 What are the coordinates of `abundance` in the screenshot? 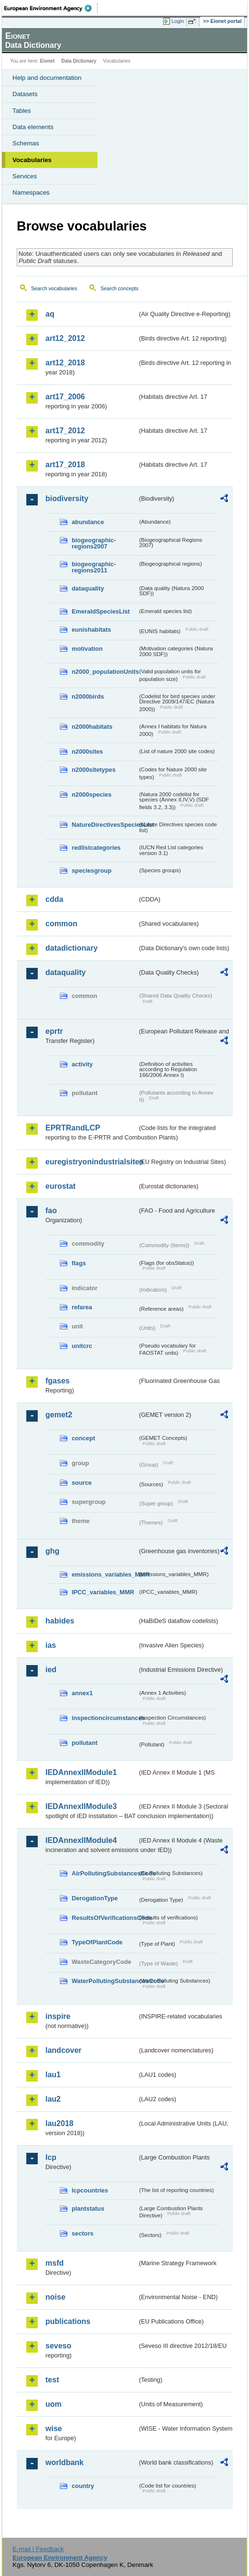 It's located at (88, 522).